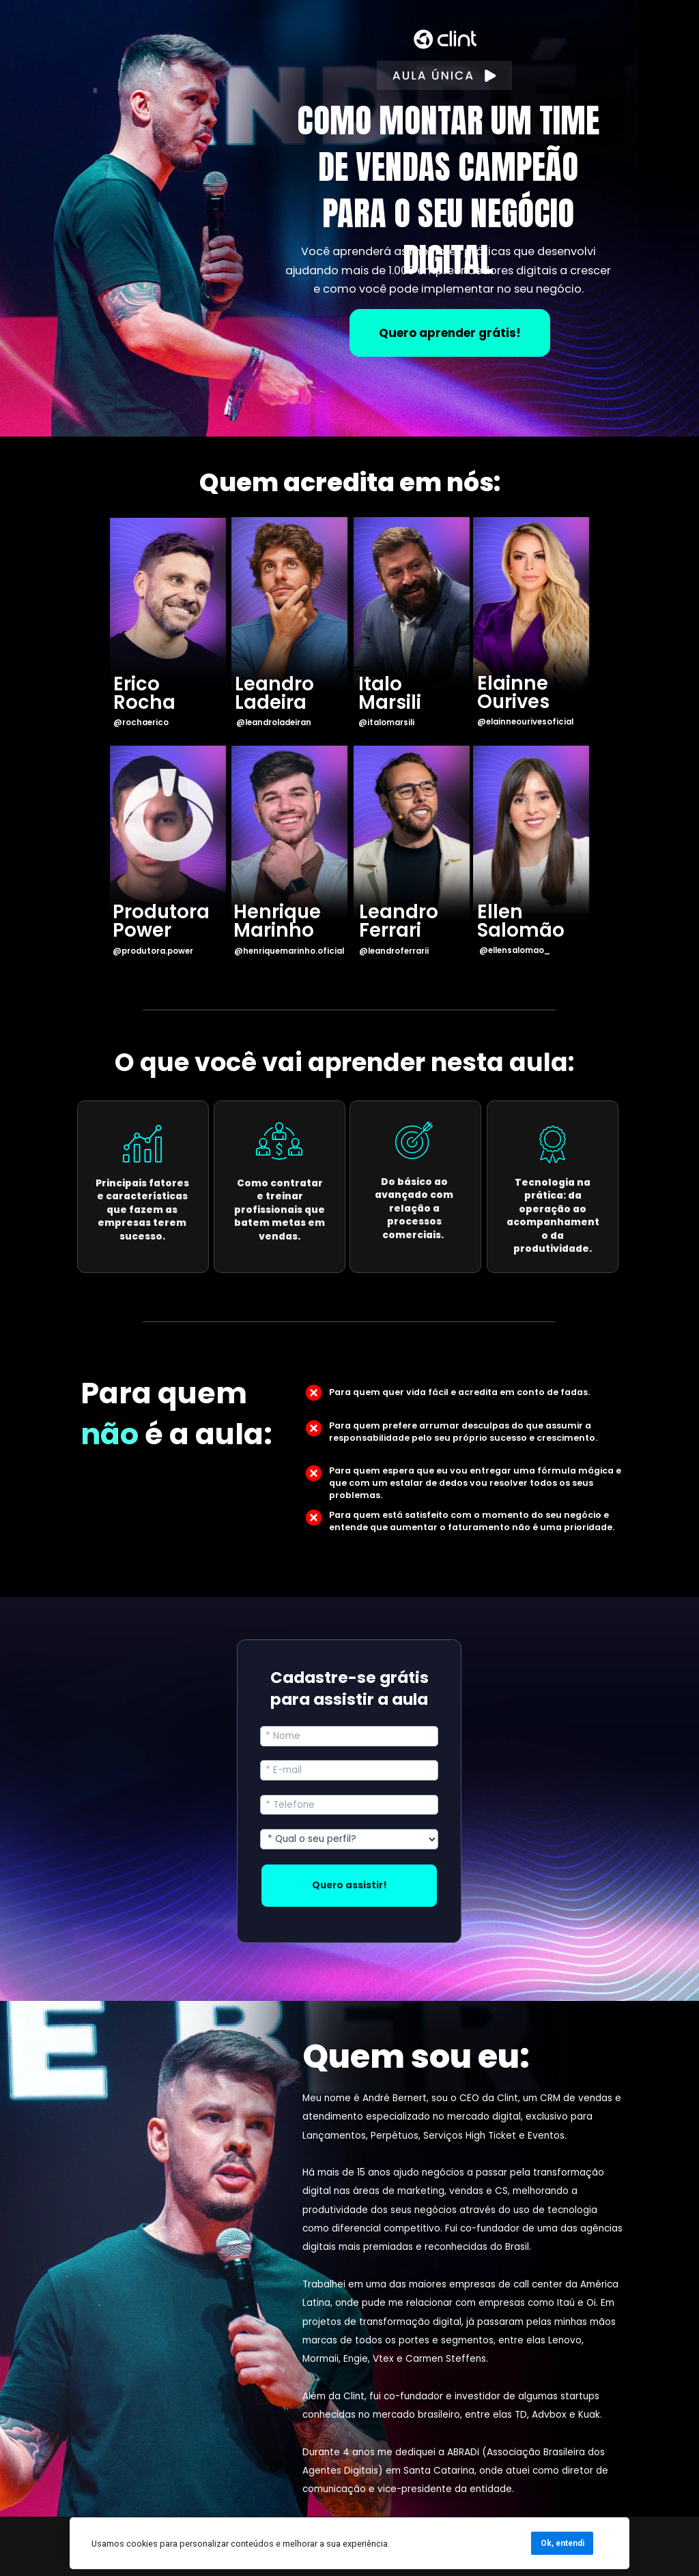 The image size is (699, 2576). Describe the element at coordinates (450, 333) in the screenshot. I see `Quero aprender grátis!` at that location.